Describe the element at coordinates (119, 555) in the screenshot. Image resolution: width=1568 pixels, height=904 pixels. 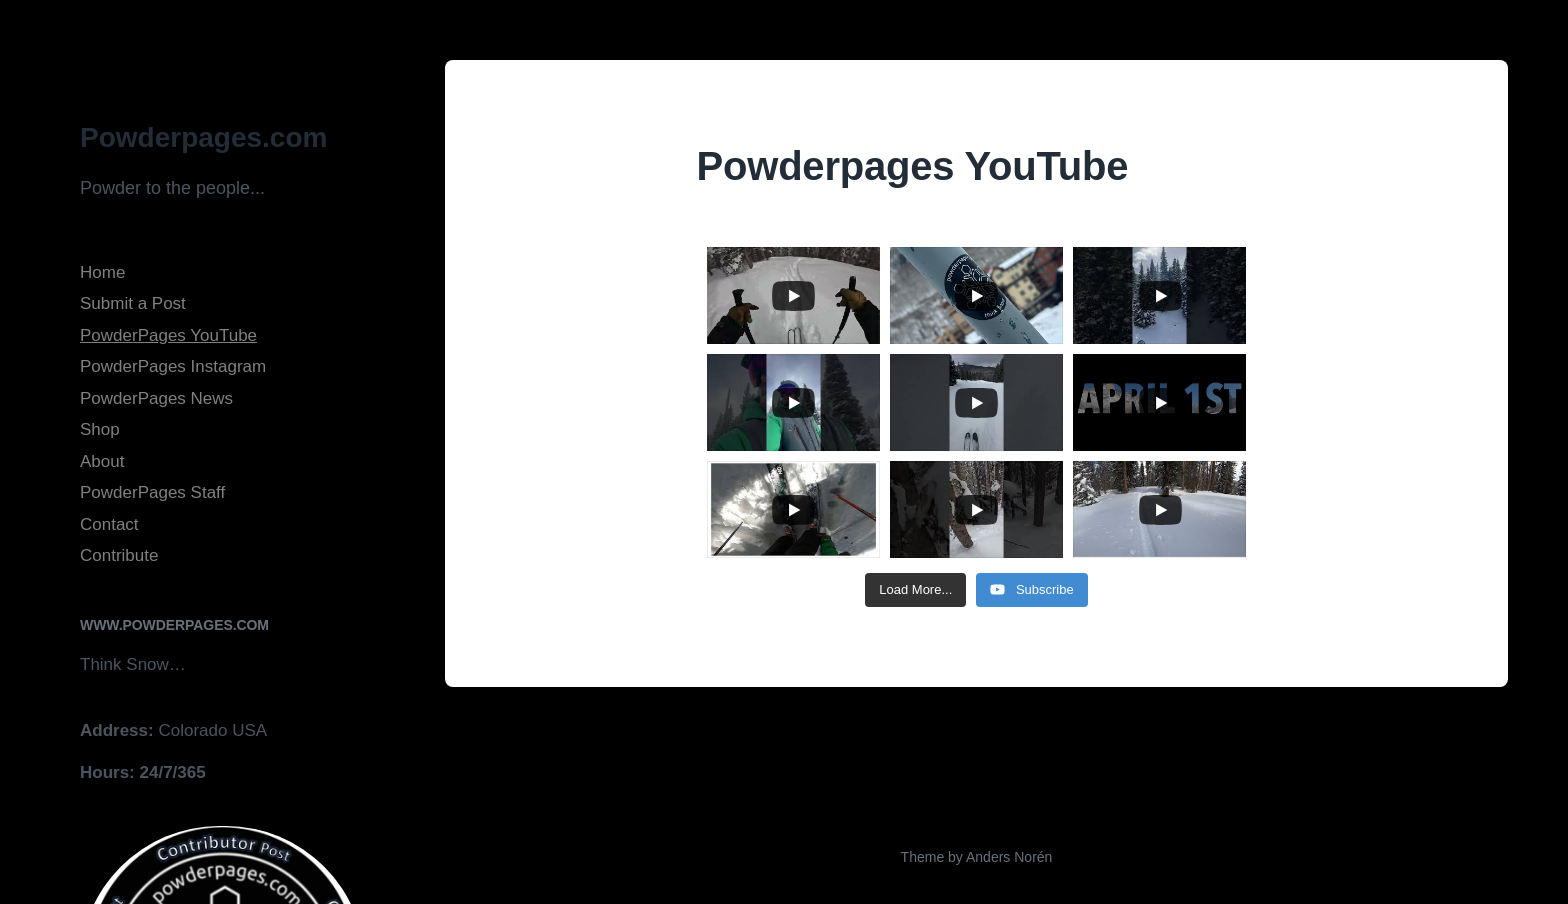
I see `Contribute` at that location.